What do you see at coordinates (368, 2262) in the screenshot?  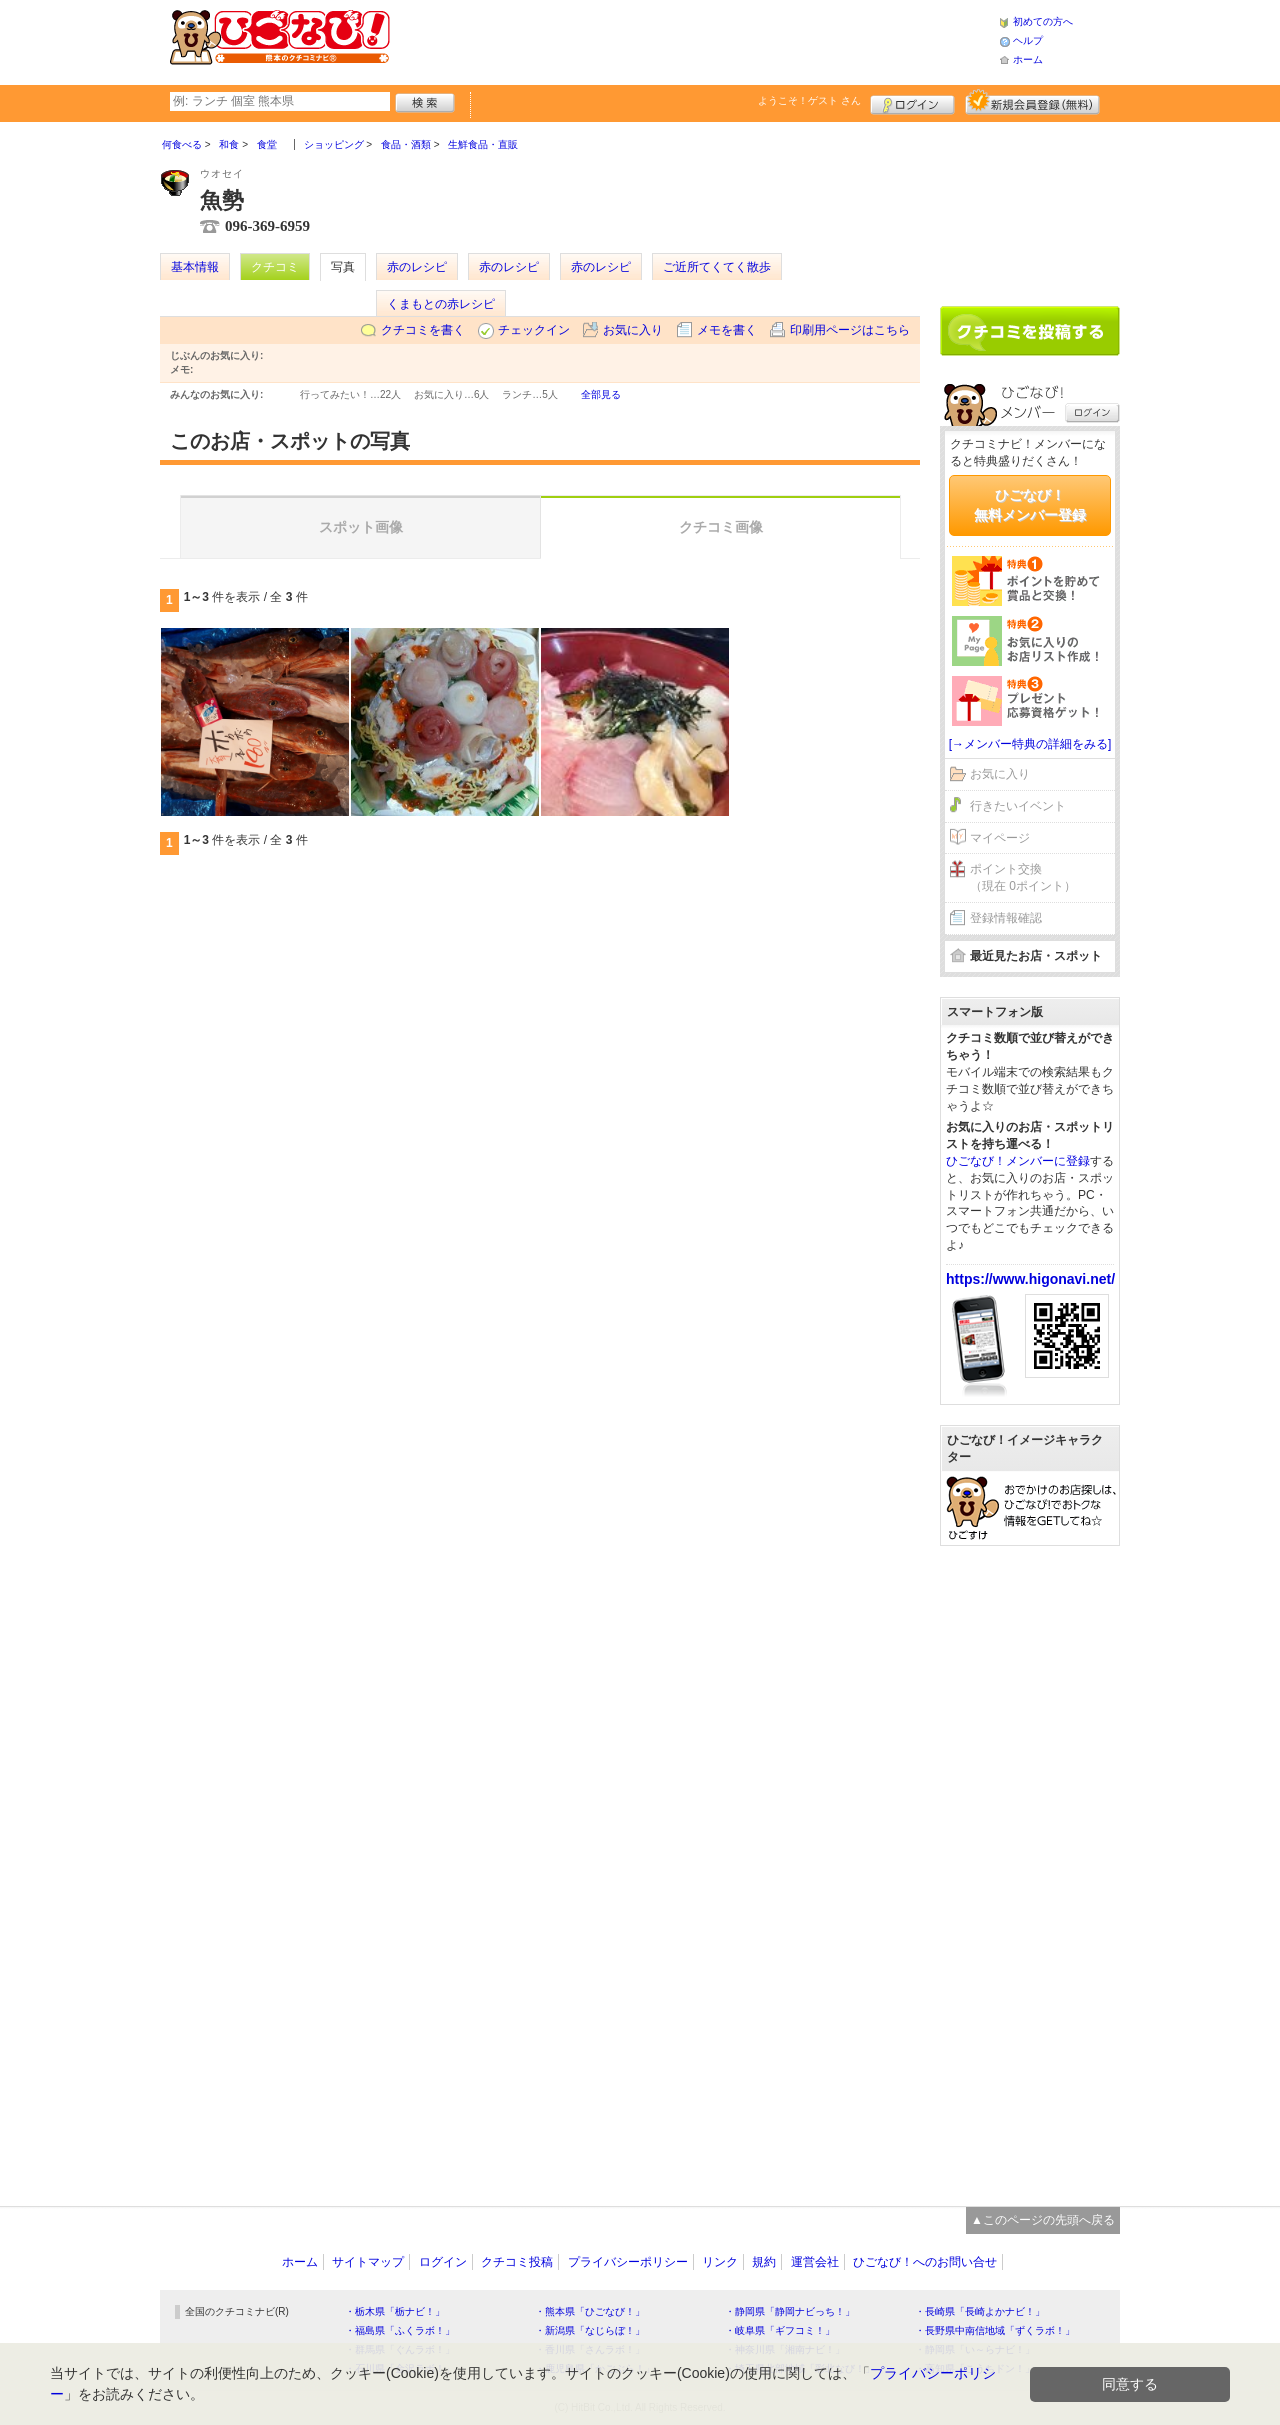 I see `サイトマップ` at bounding box center [368, 2262].